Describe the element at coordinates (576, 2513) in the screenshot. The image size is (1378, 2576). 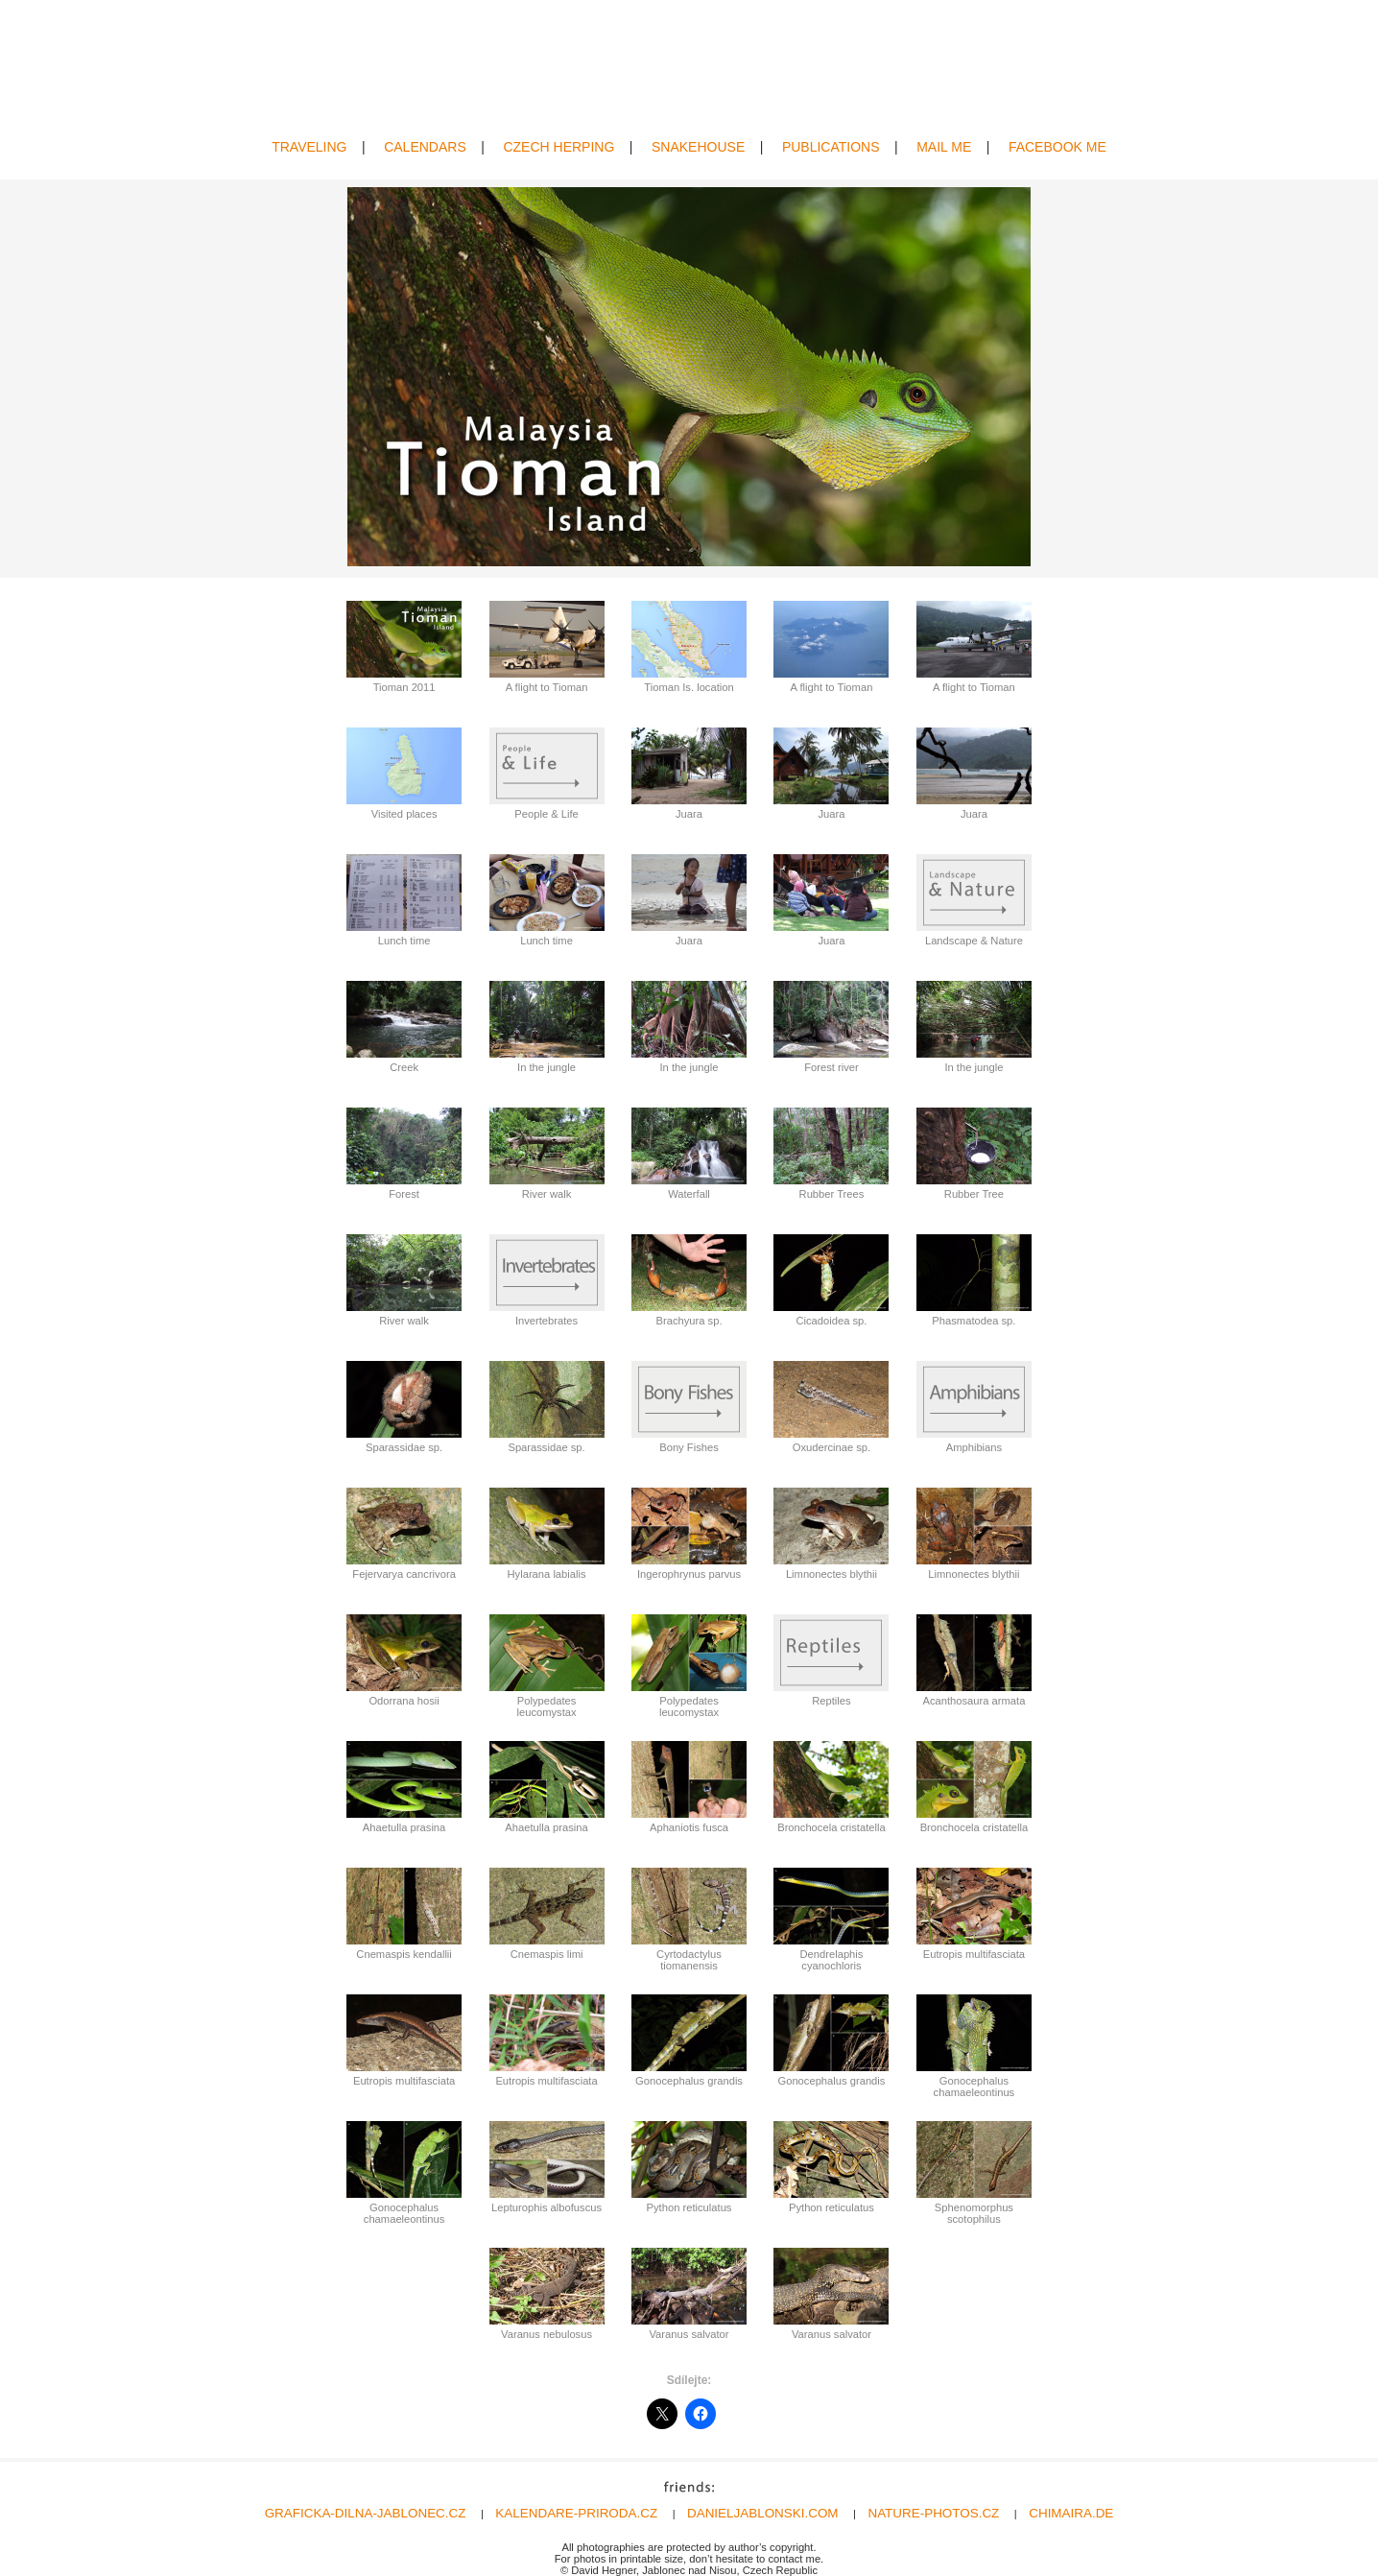
I see `KALENDARE-PRIRODA.CZ` at that location.